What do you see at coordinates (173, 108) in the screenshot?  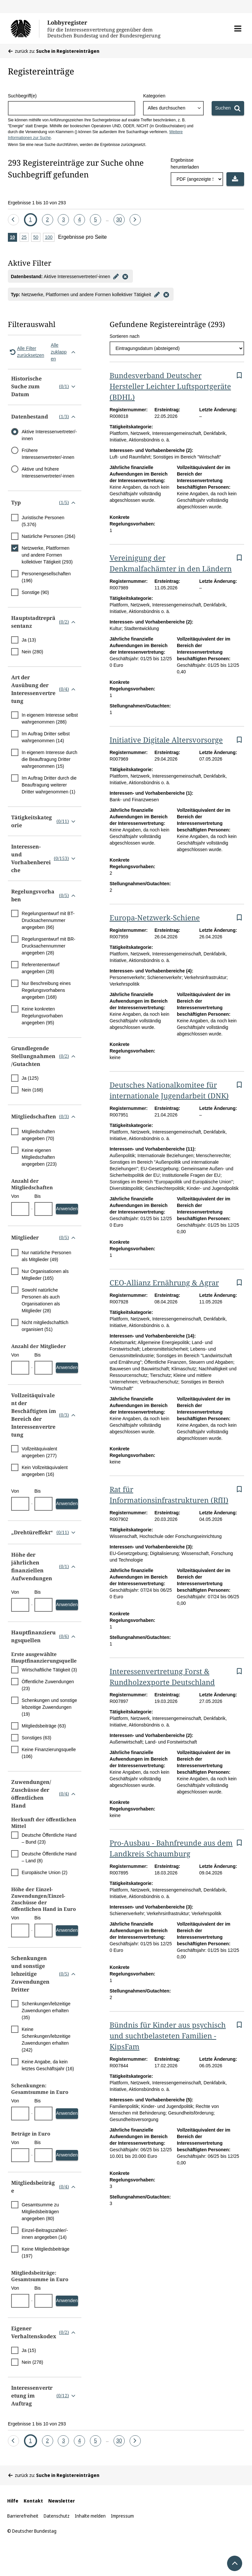 I see `[combobox]` at bounding box center [173, 108].